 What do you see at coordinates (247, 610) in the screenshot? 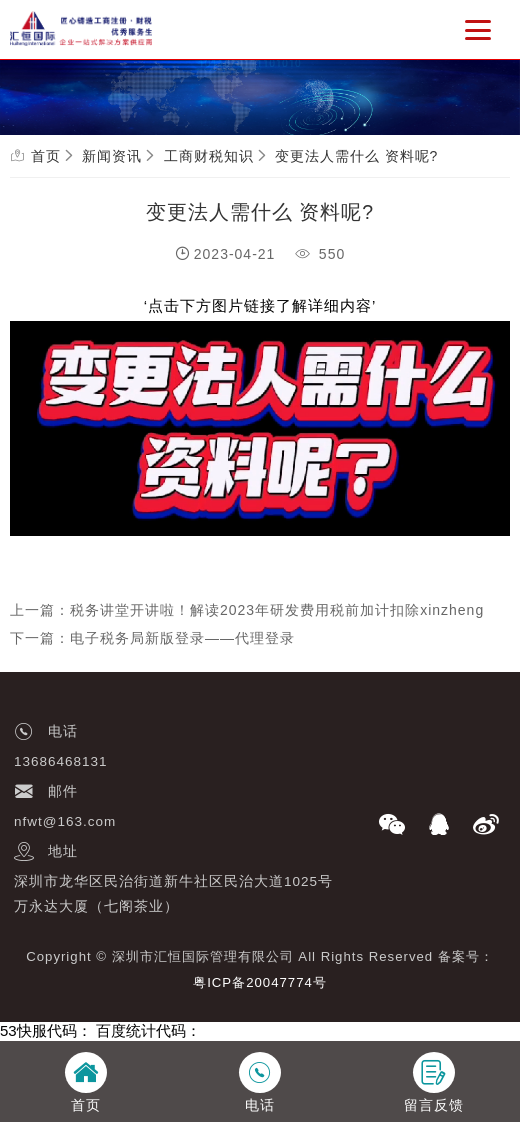
I see `上一篇：税务讲堂开讲啦！解读2023年研发费用税前加计扣除xinzheng` at bounding box center [247, 610].